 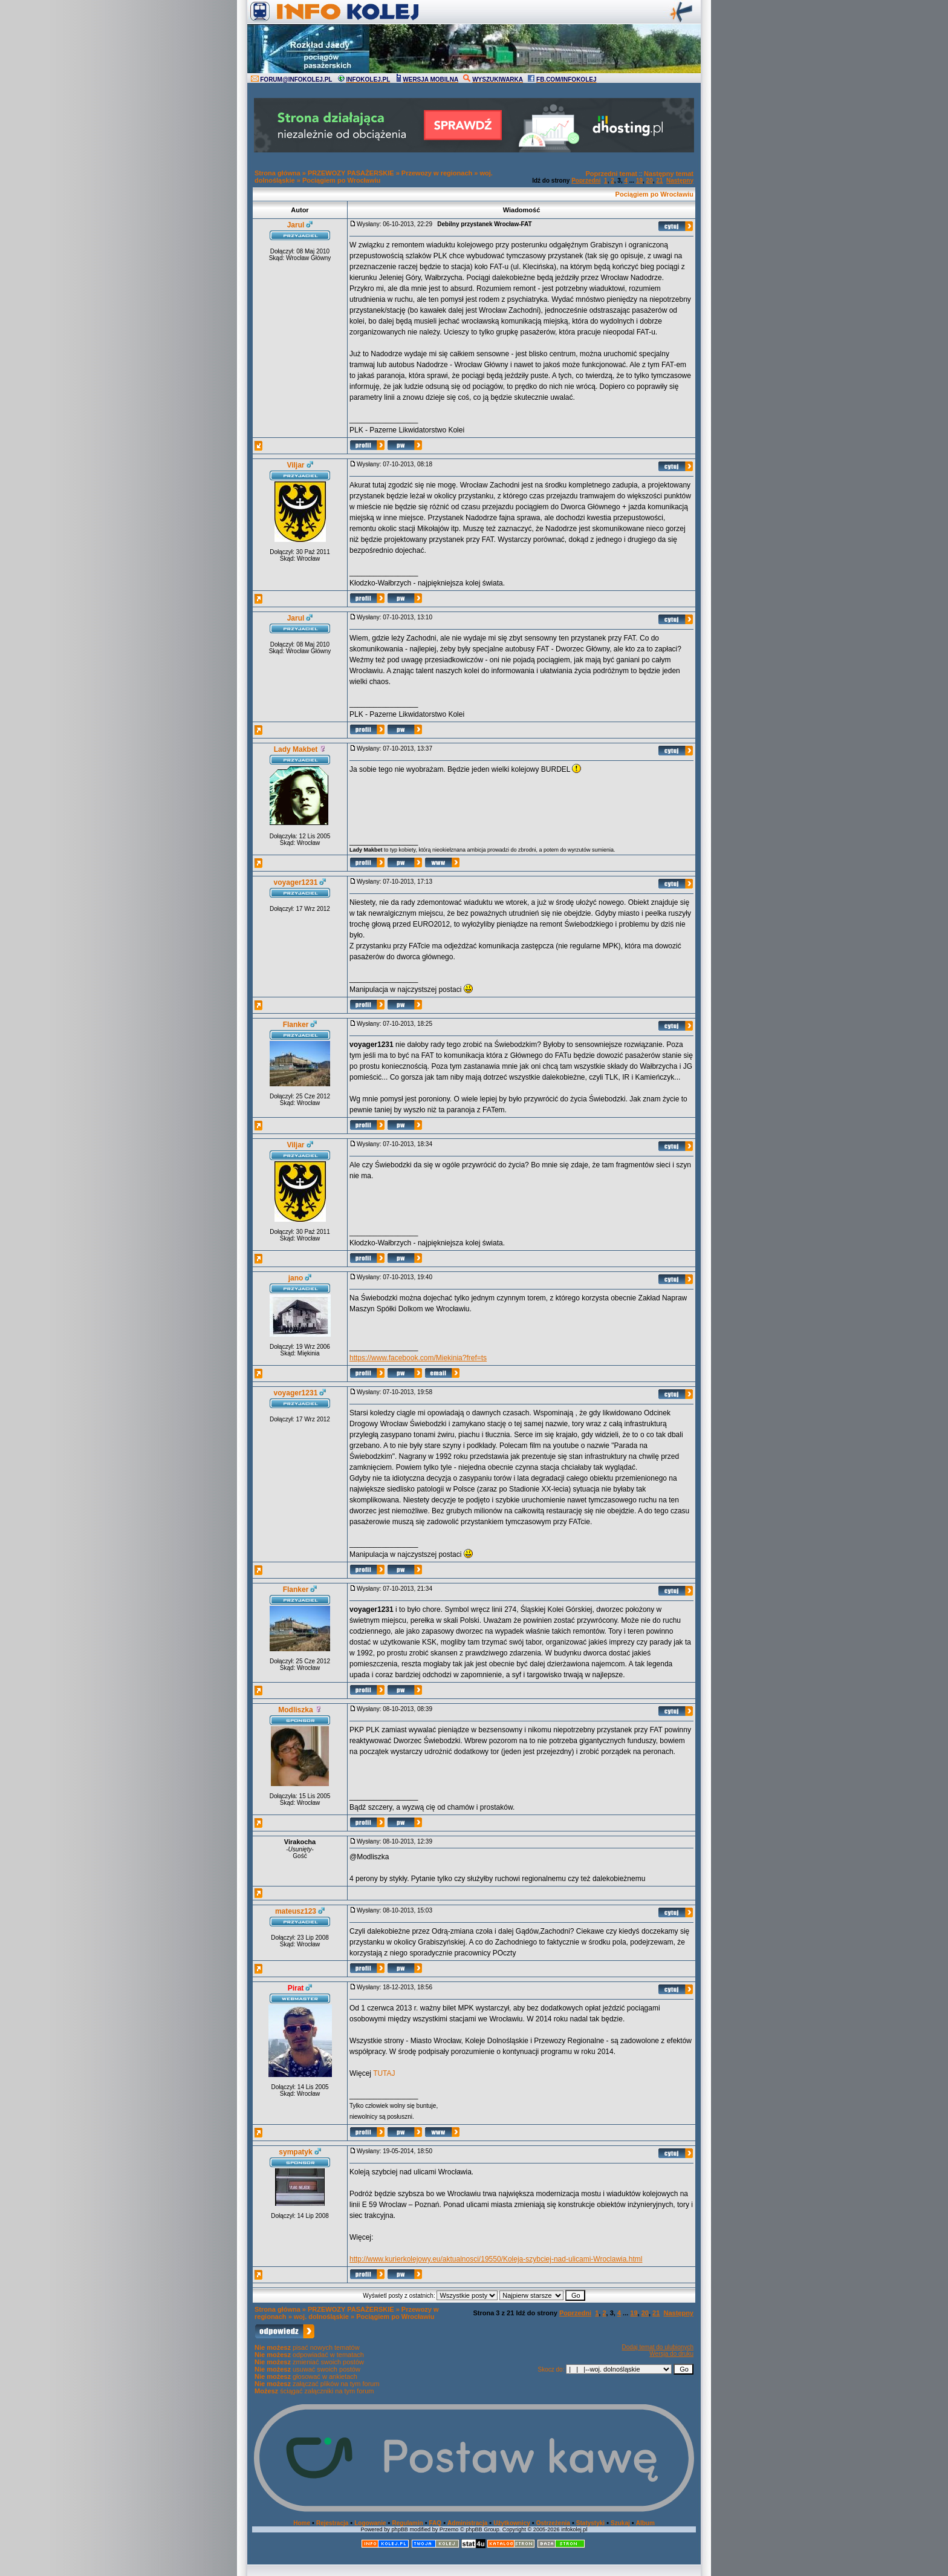 What do you see at coordinates (321, 2316) in the screenshot?
I see `woj. dolnośląskie` at bounding box center [321, 2316].